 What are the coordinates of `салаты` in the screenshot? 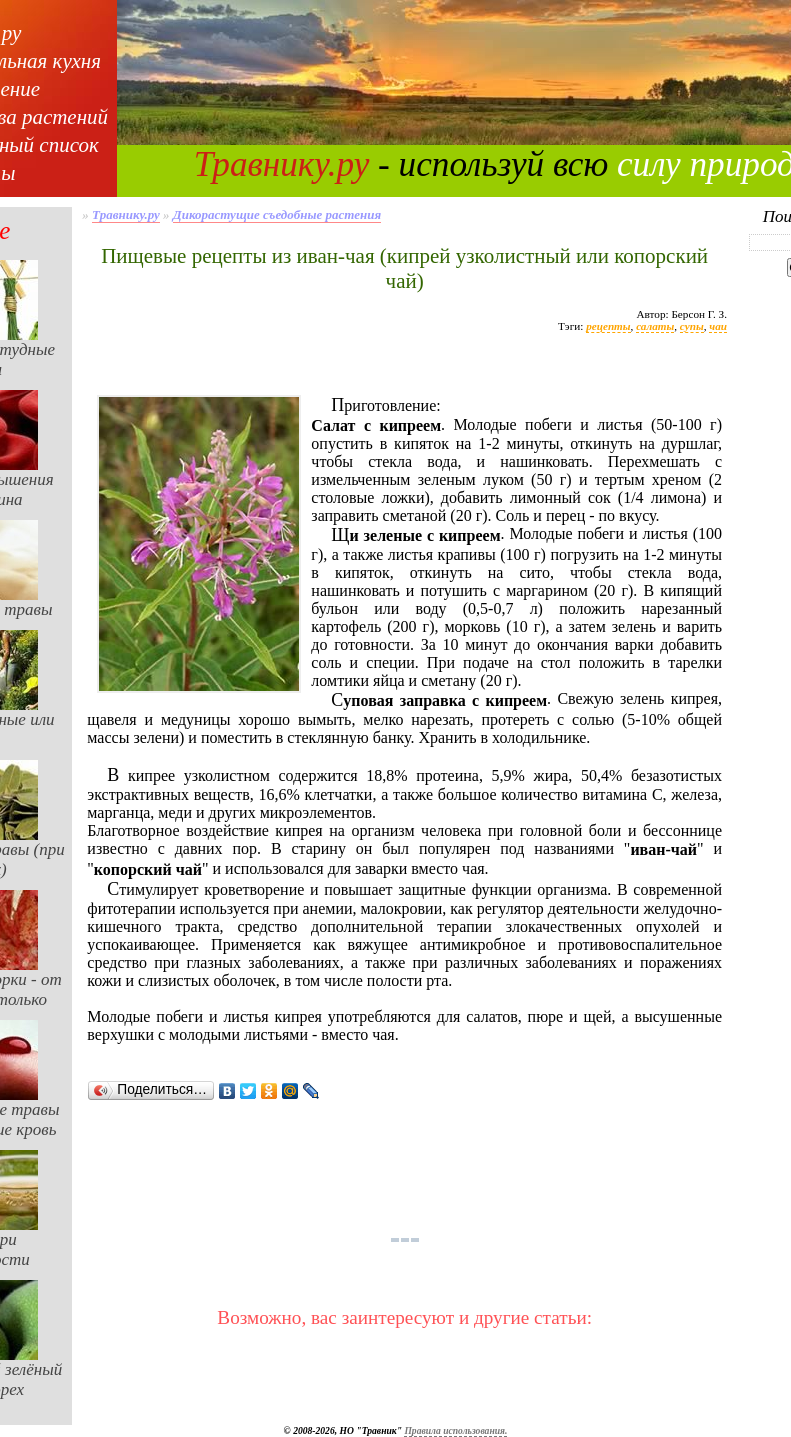 It's located at (655, 326).